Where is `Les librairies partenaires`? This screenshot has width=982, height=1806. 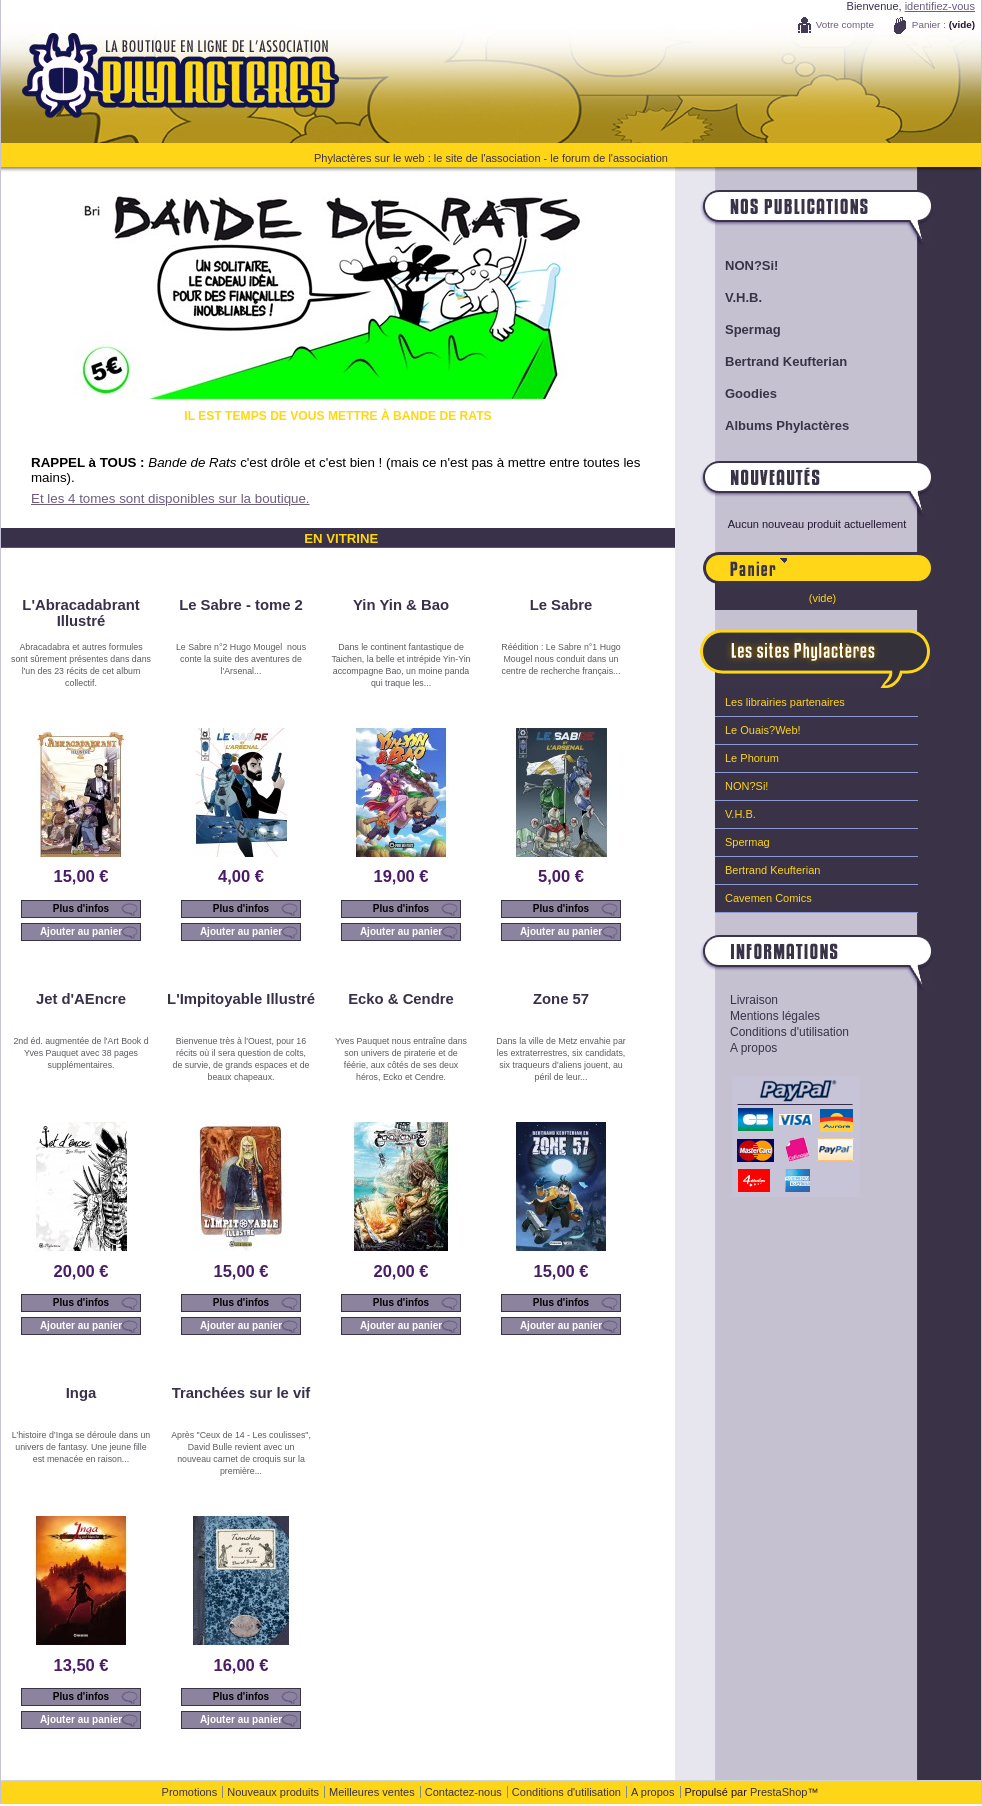 Les librairies partenaires is located at coordinates (785, 702).